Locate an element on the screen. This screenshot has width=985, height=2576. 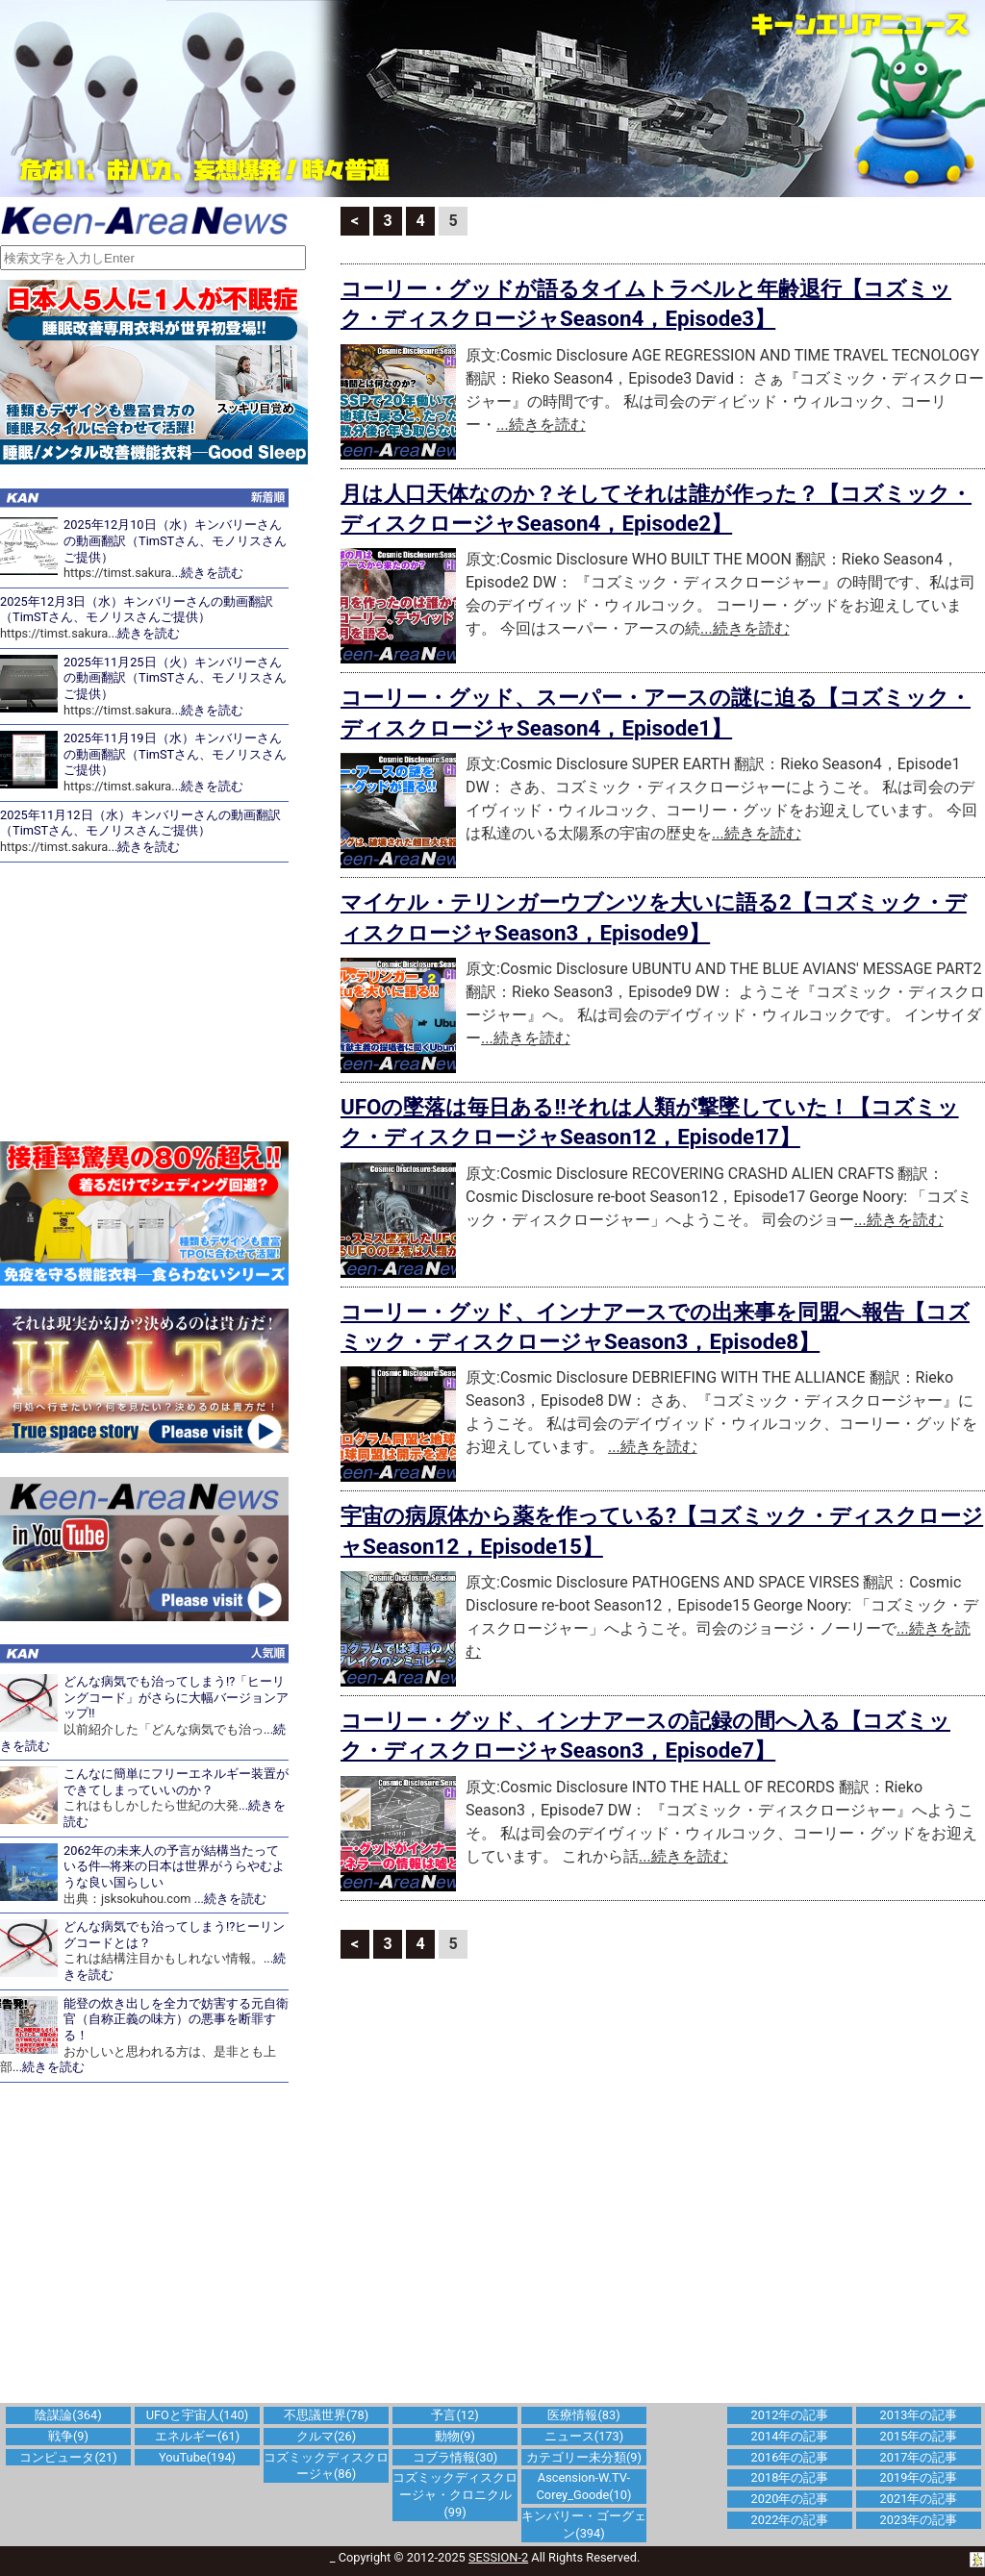
UFOと宇宙人(140) is located at coordinates (197, 2415).